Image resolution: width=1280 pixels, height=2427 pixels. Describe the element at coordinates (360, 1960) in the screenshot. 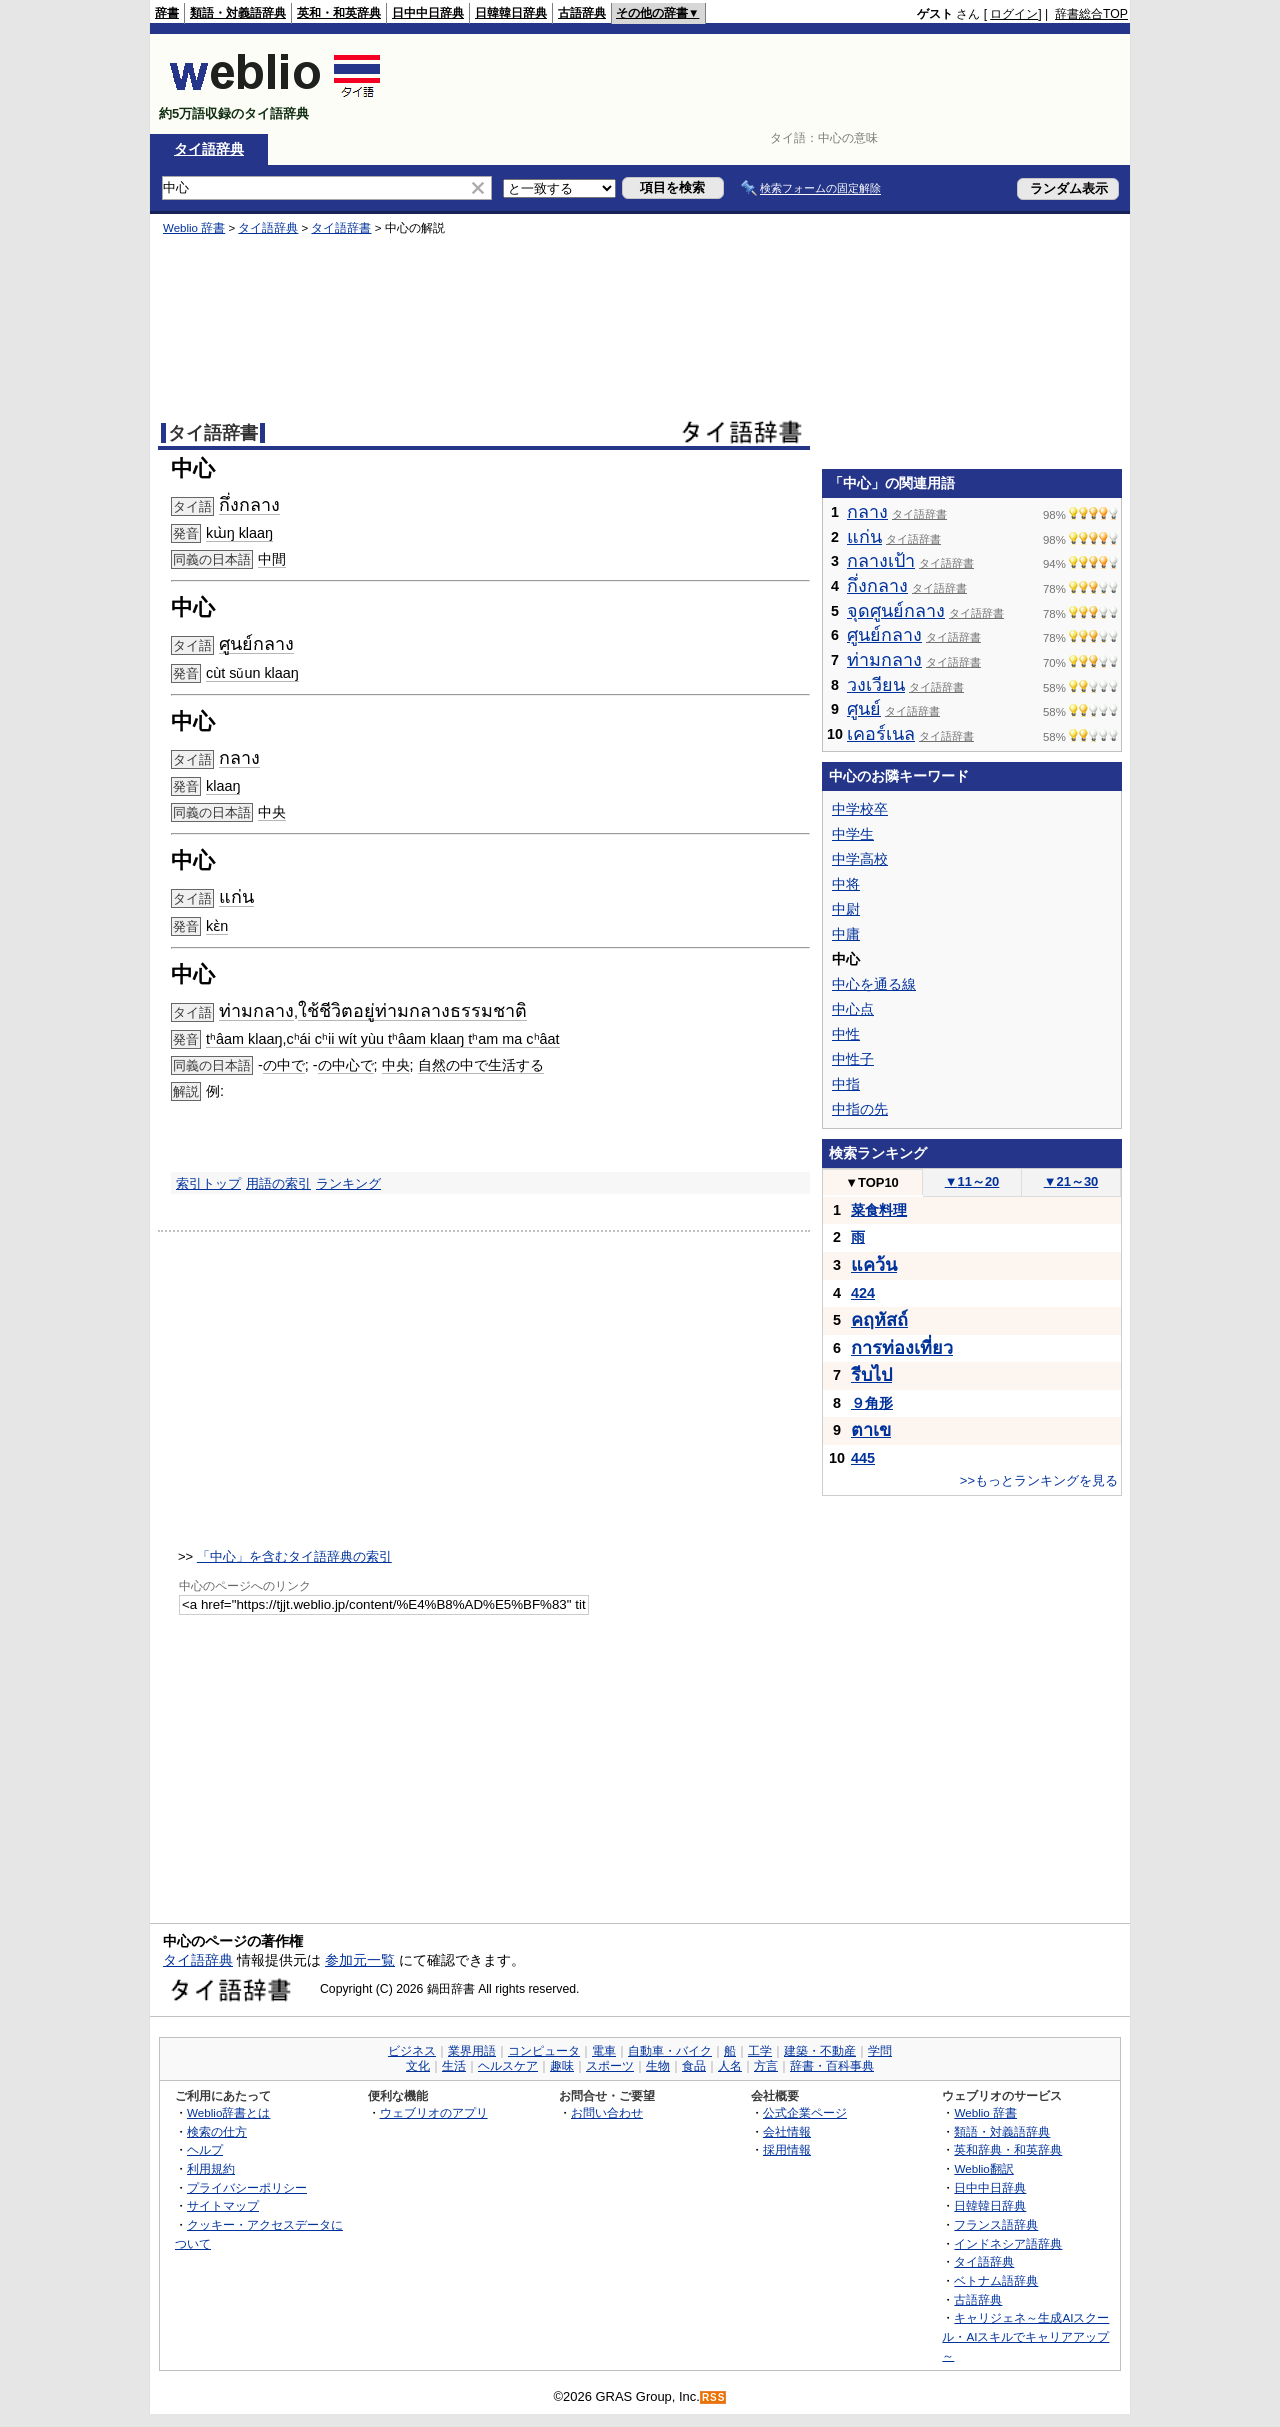

I see `参加元一覧` at that location.